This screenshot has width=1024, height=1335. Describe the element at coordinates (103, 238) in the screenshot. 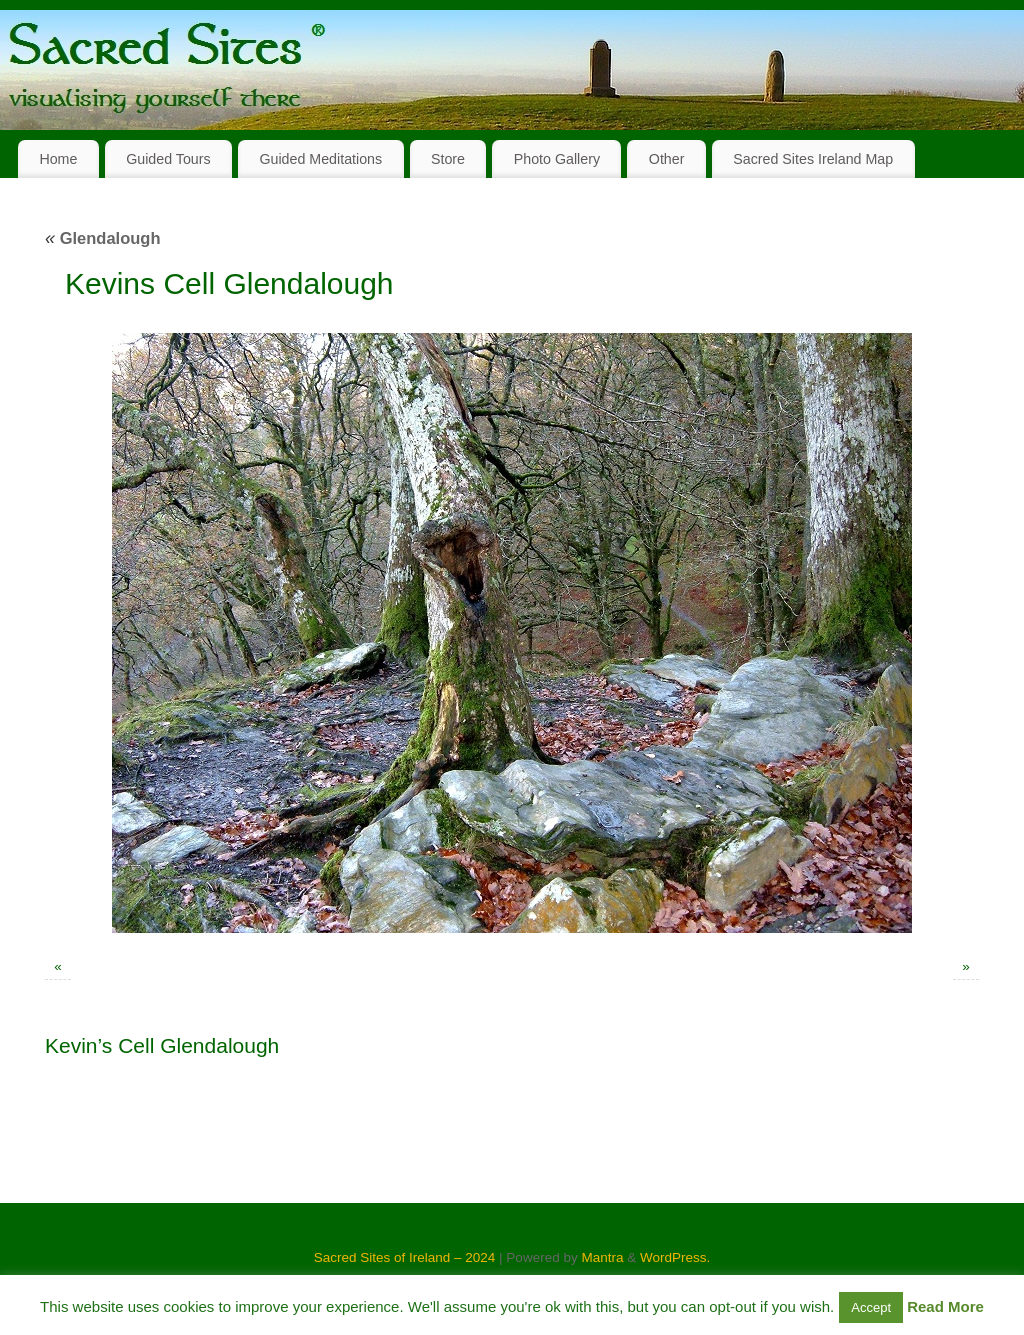

I see `Glendalough` at that location.